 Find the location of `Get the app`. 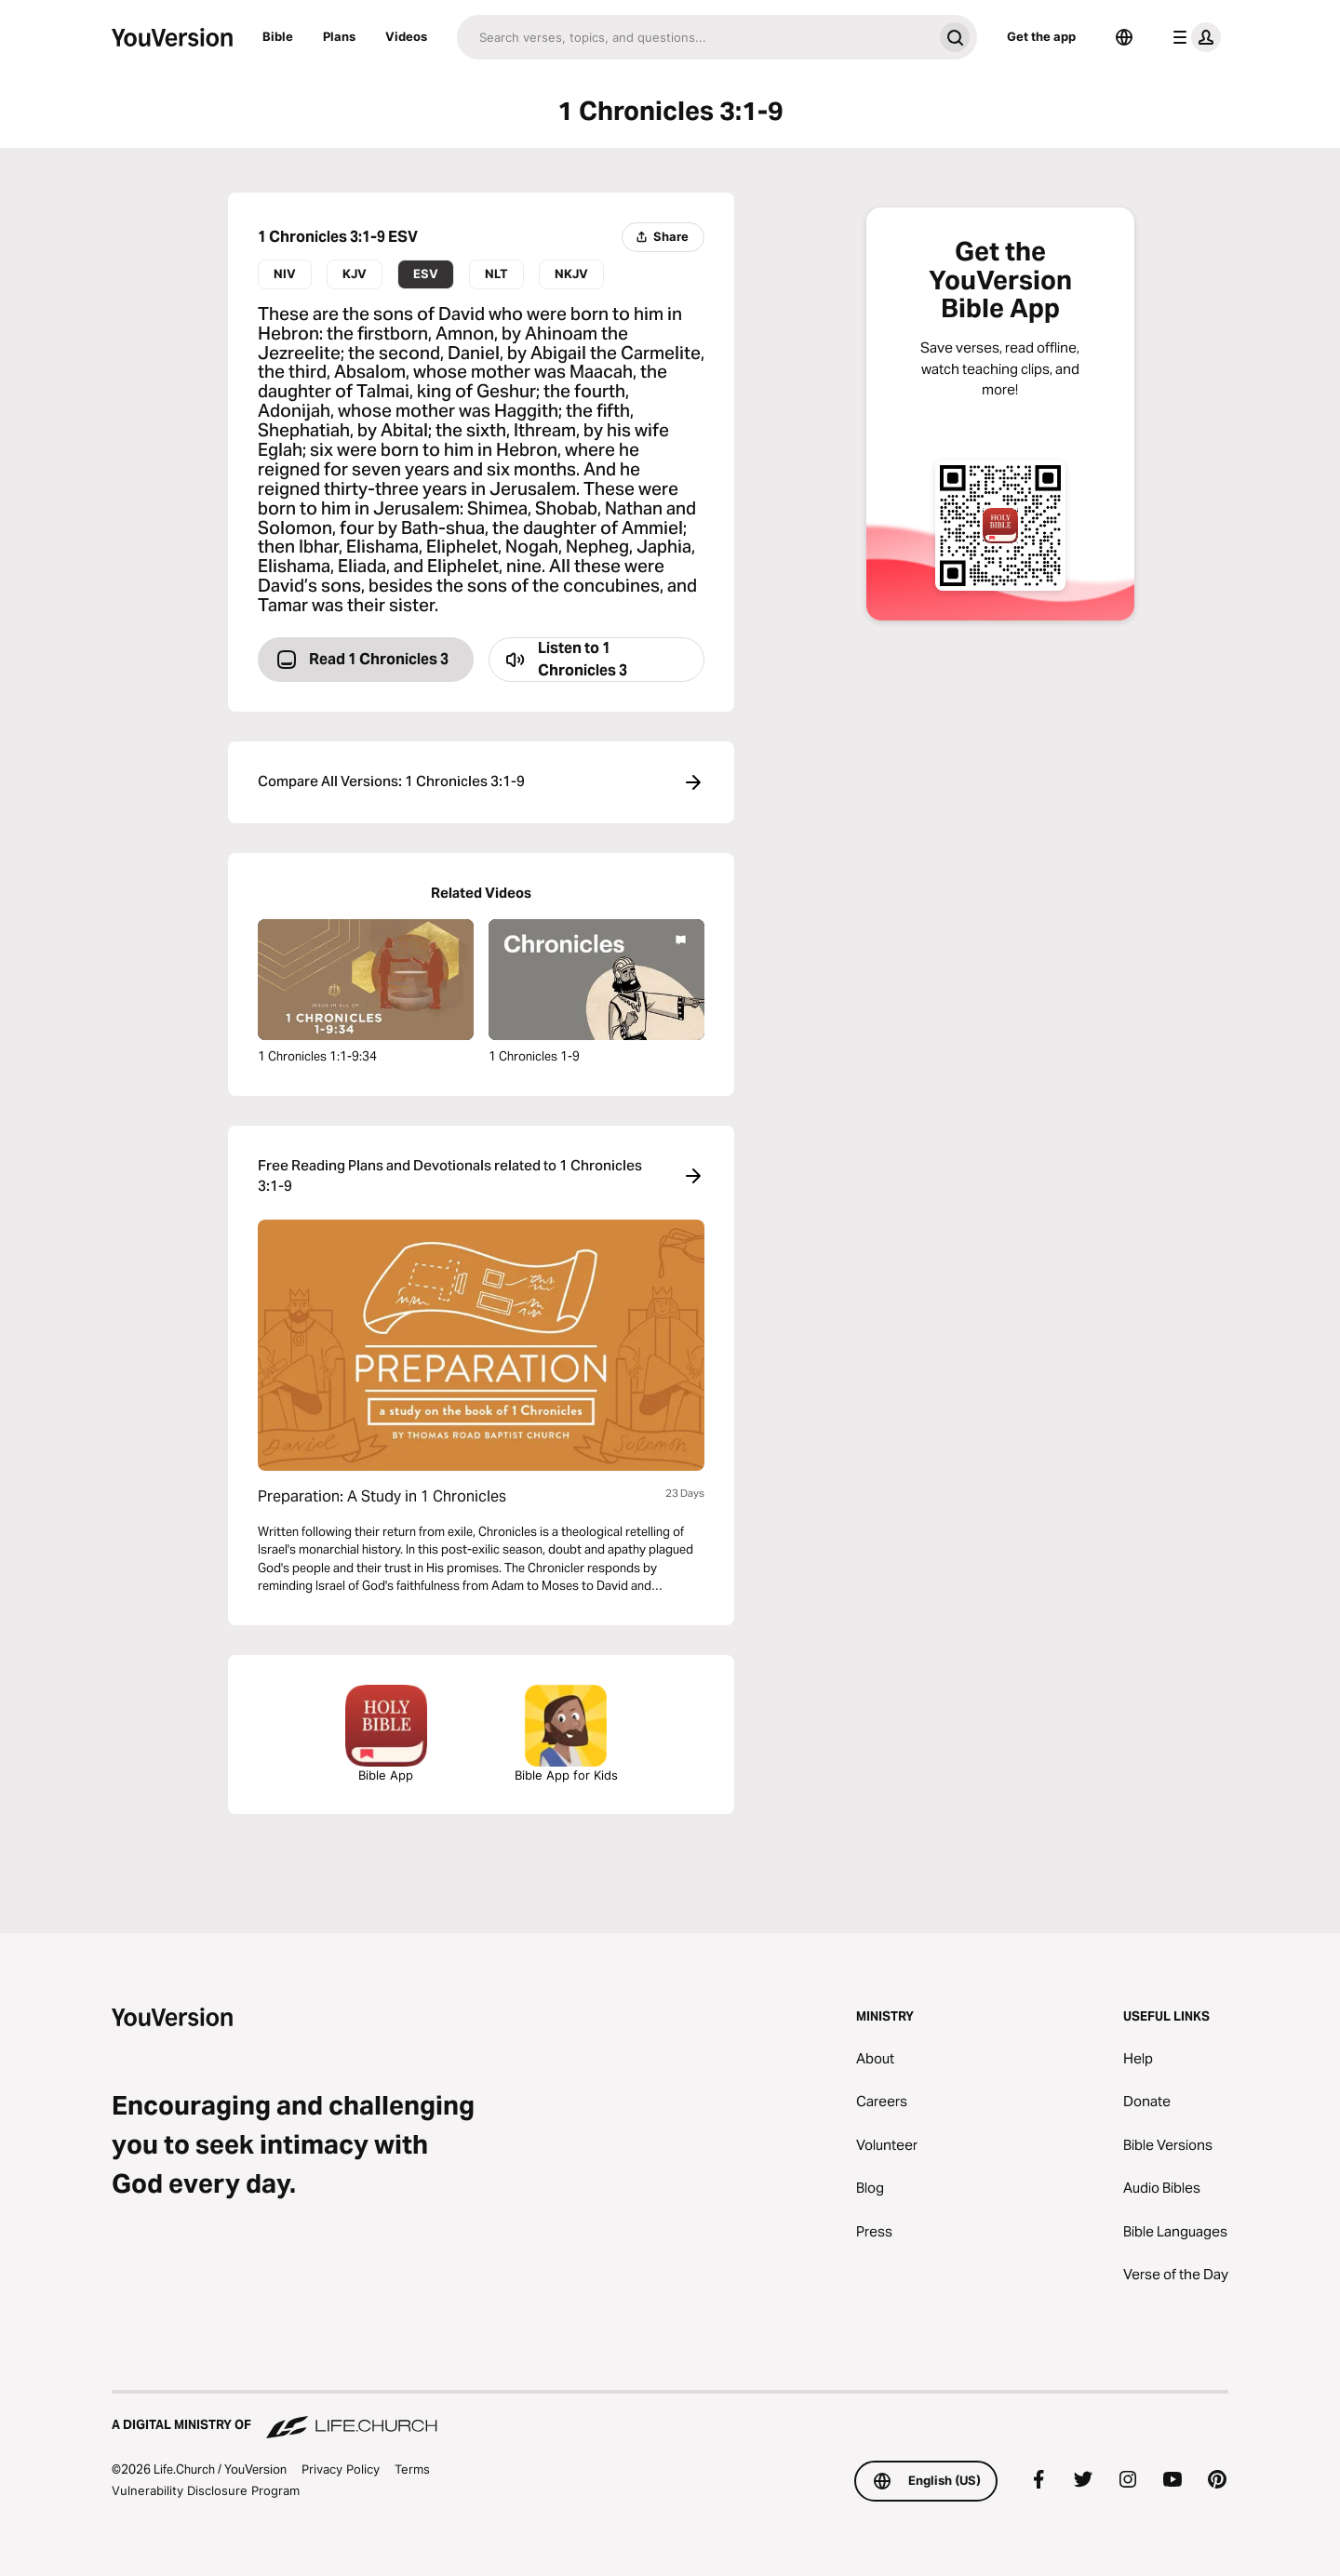

Get the app is located at coordinates (1041, 36).